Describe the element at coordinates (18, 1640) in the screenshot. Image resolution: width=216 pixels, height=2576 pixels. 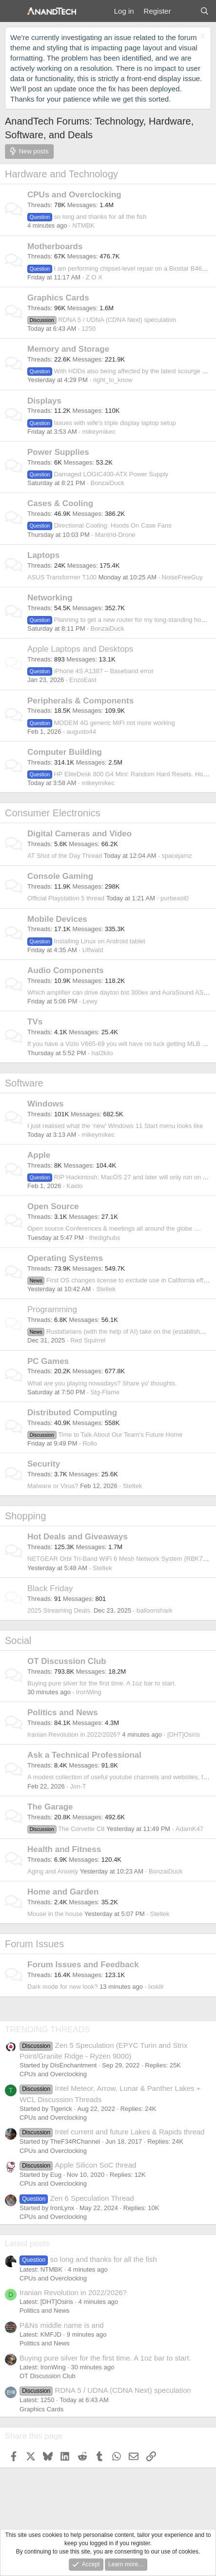
I see `Social` at that location.